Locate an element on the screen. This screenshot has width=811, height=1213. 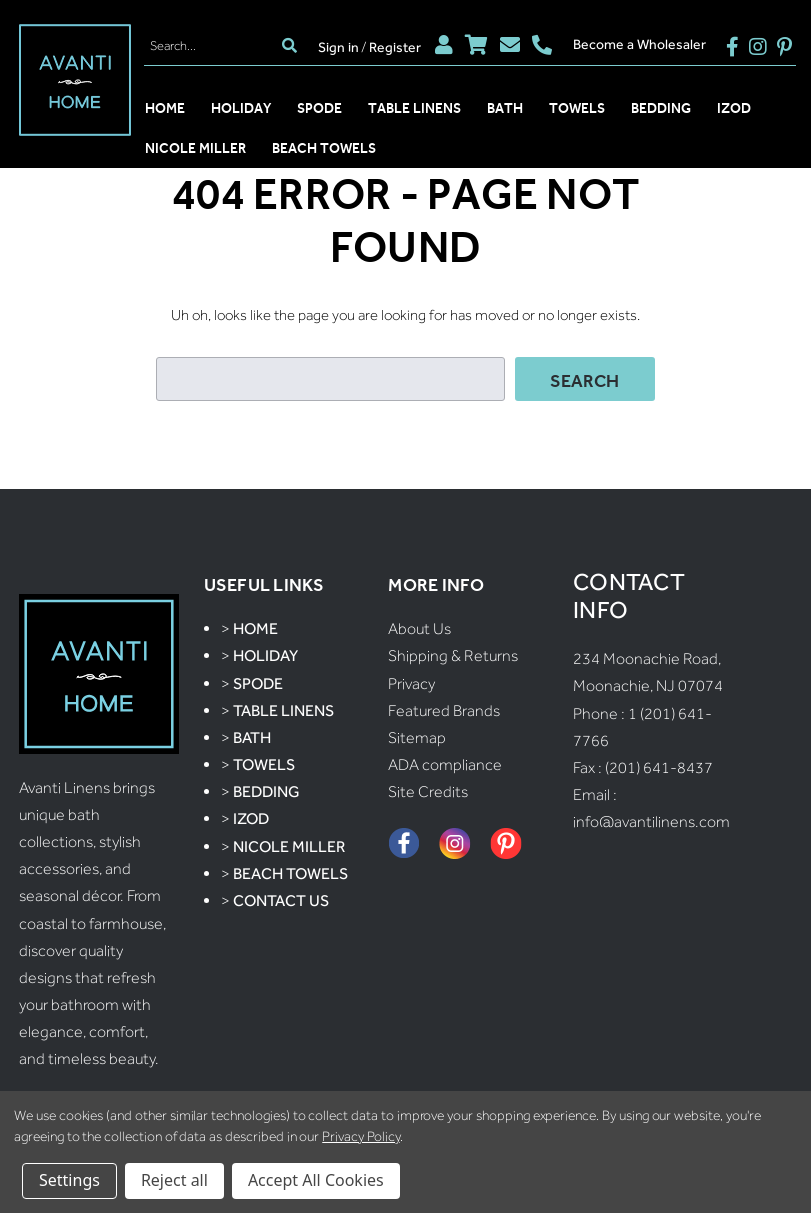
Privacy Policy is located at coordinates (360, 1136).